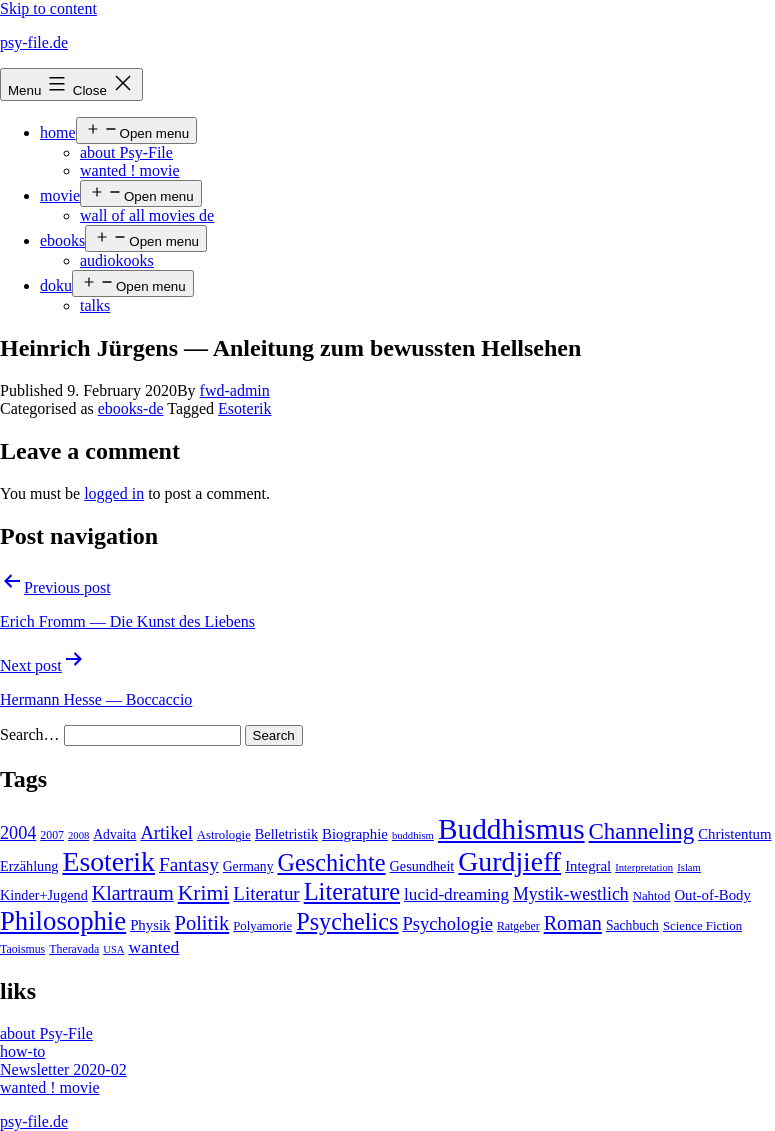 Image resolution: width=775 pixels, height=1131 pixels. I want to click on 2004 [2004 (16 items)], so click(18, 833).